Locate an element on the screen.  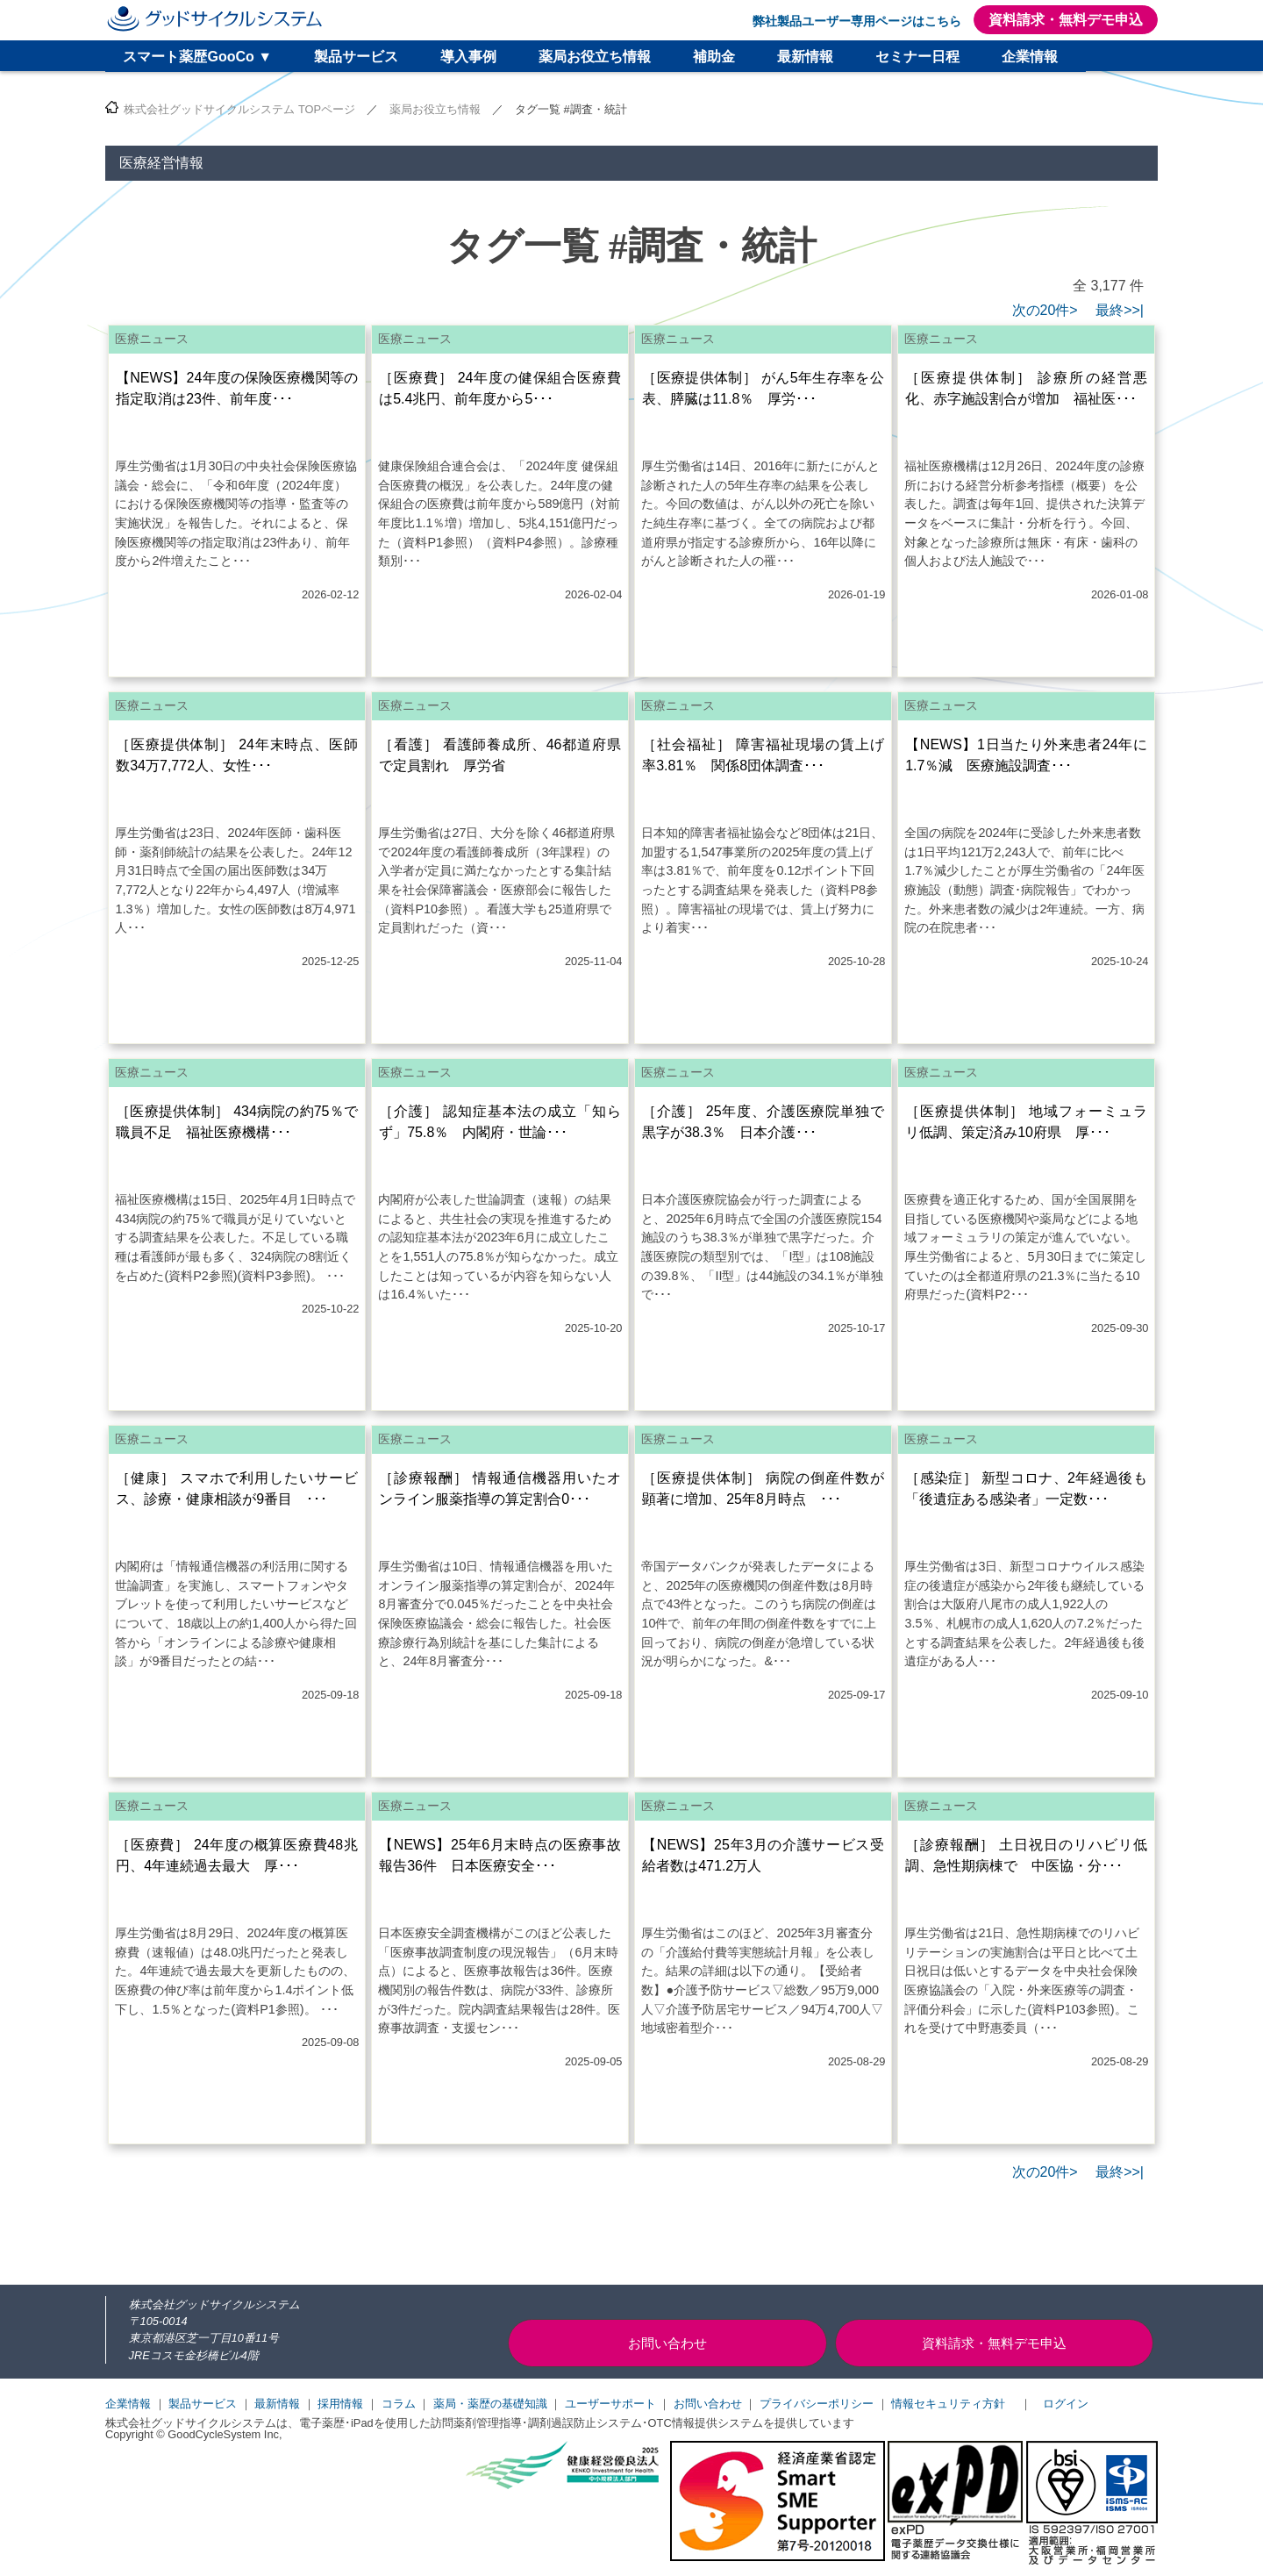
弊社製品ユーザー専用ページはこちら is located at coordinates (857, 21).